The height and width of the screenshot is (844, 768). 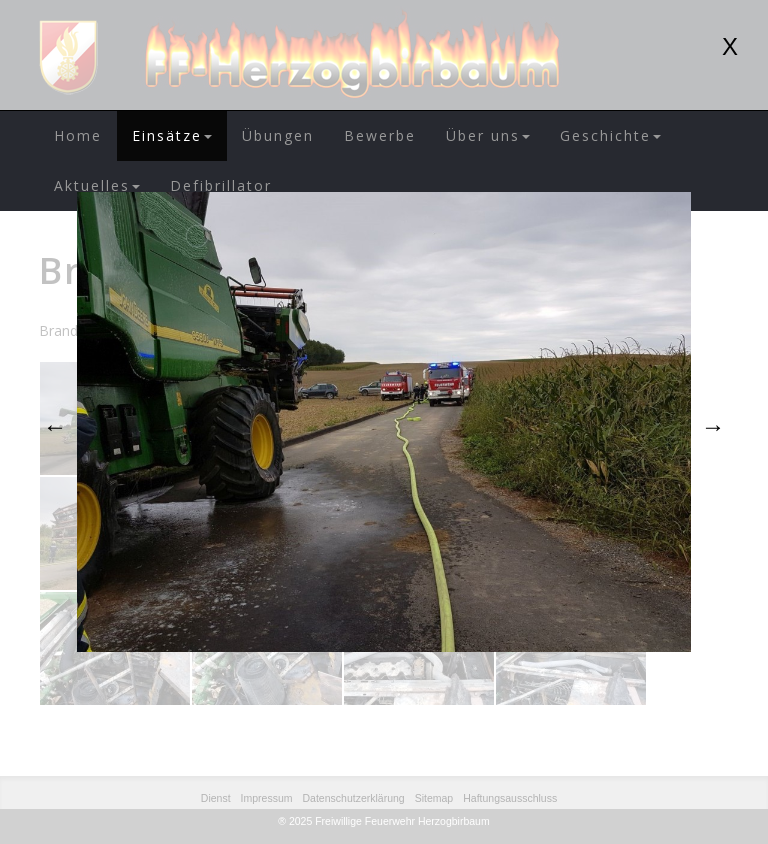 I want to click on Geschichte, so click(x=610, y=135).